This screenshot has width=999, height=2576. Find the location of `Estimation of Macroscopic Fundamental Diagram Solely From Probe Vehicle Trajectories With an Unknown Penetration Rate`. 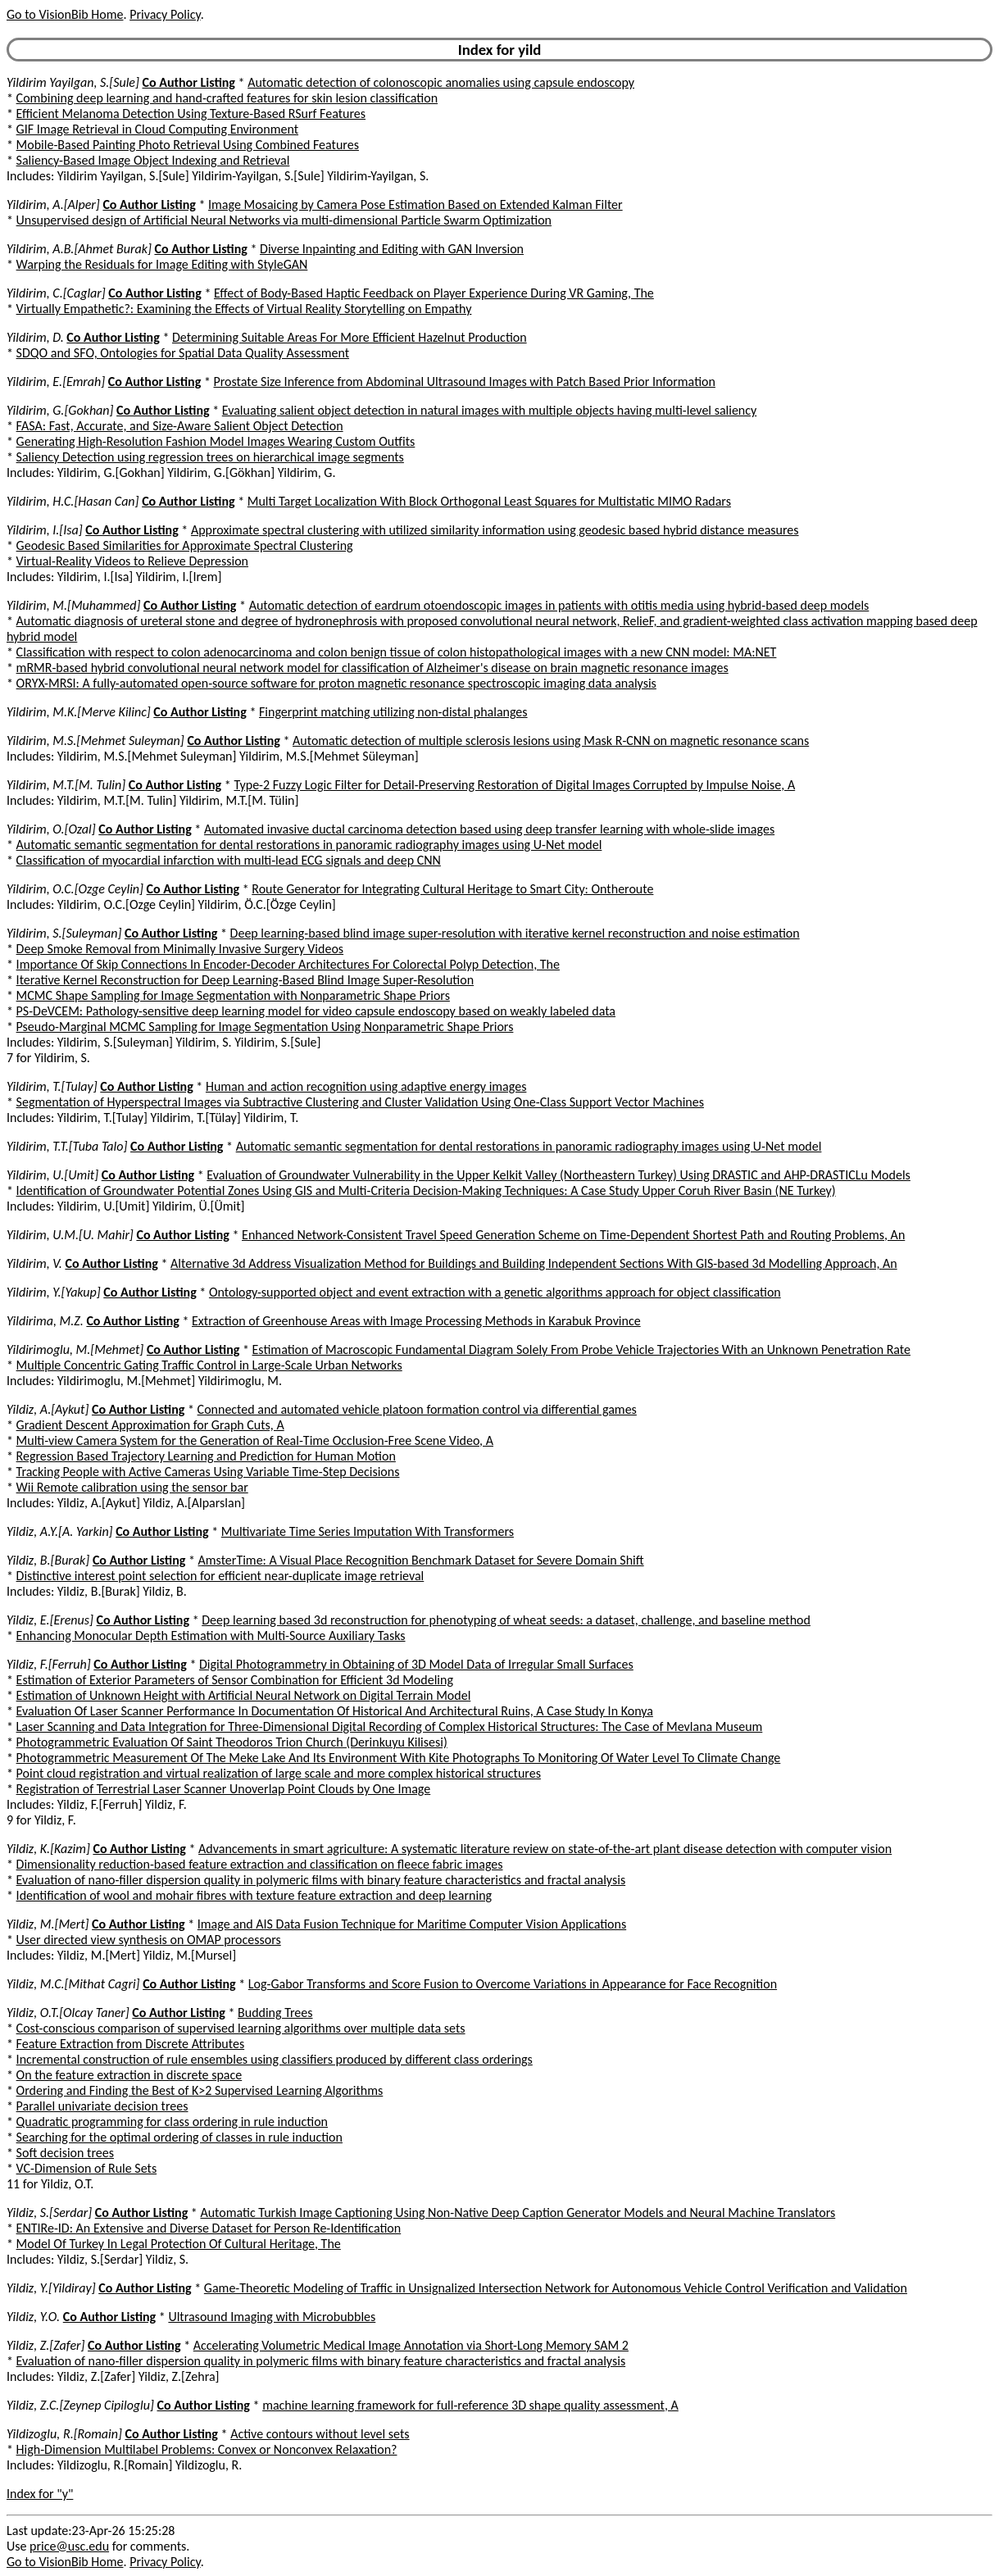

Estimation of Macroscopic Fundamental Diagram Solely From Probe Vehicle Trajectories With an Unknown Penetration Rate is located at coordinates (581, 1349).